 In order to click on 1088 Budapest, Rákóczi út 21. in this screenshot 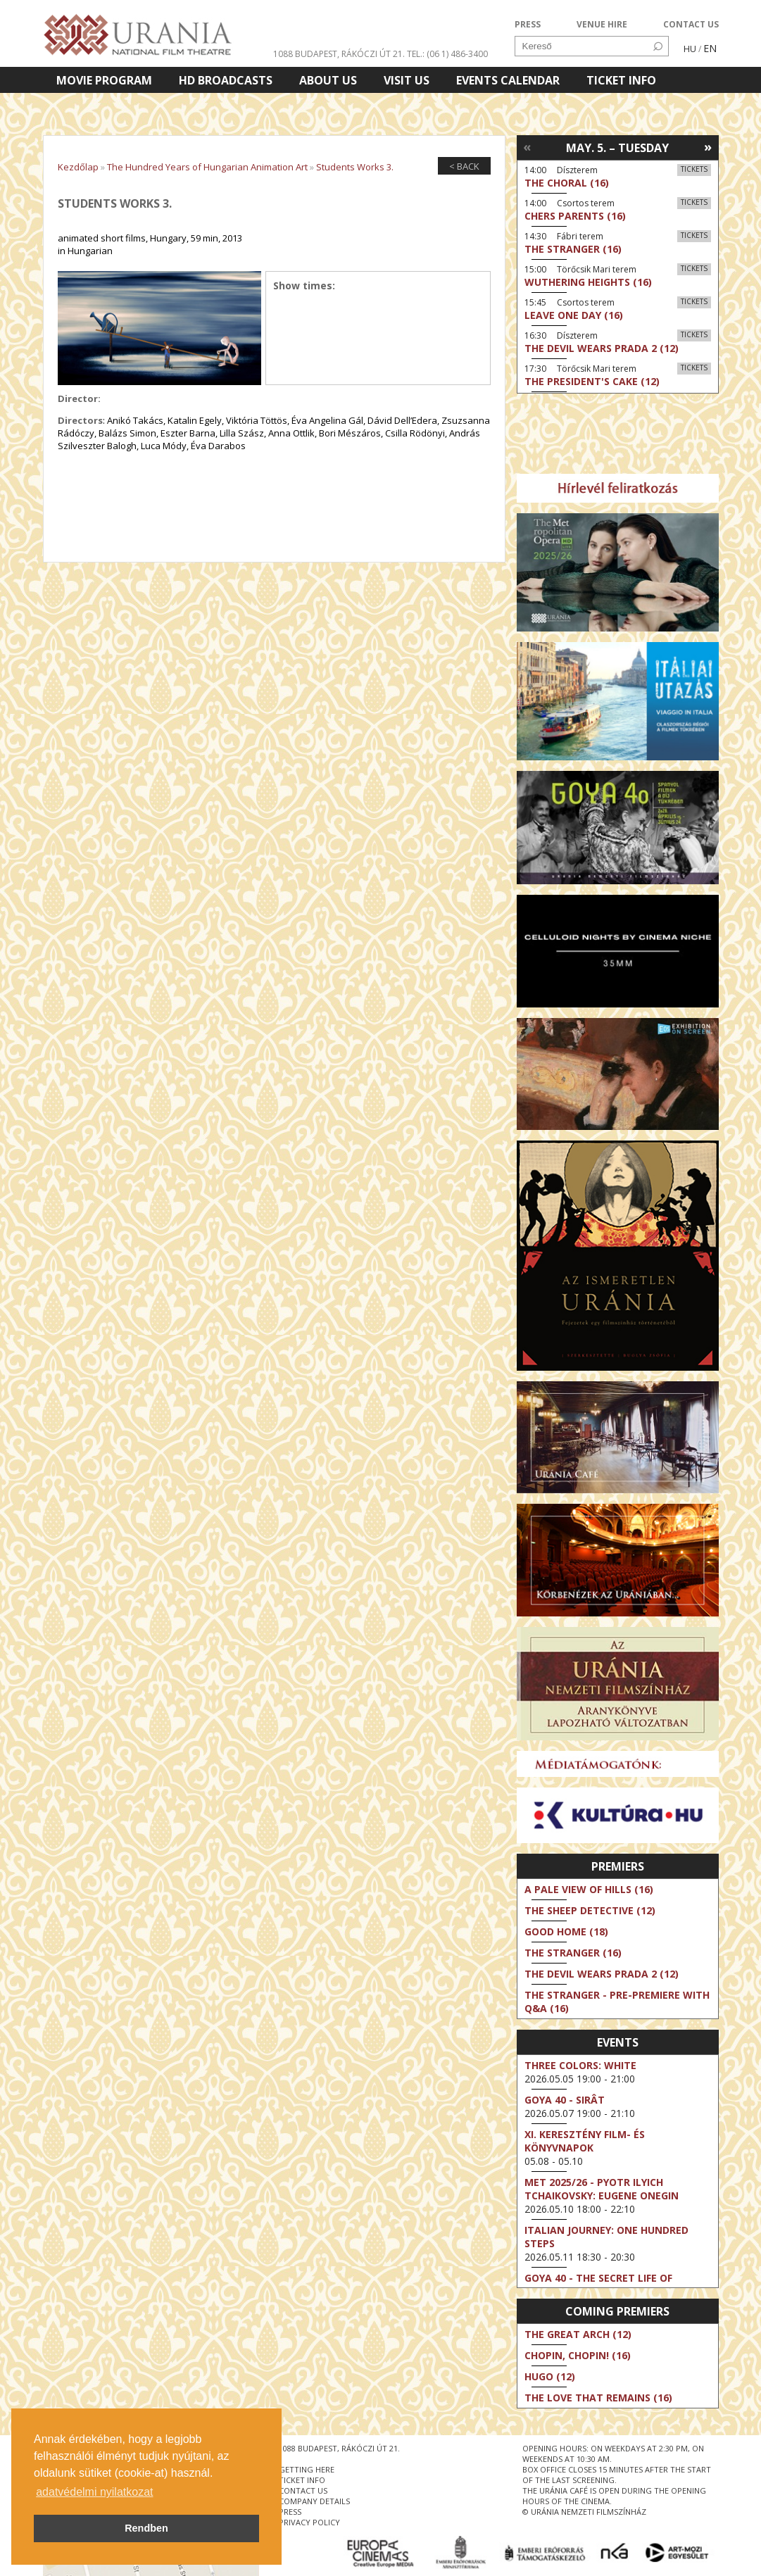, I will do `click(339, 54)`.